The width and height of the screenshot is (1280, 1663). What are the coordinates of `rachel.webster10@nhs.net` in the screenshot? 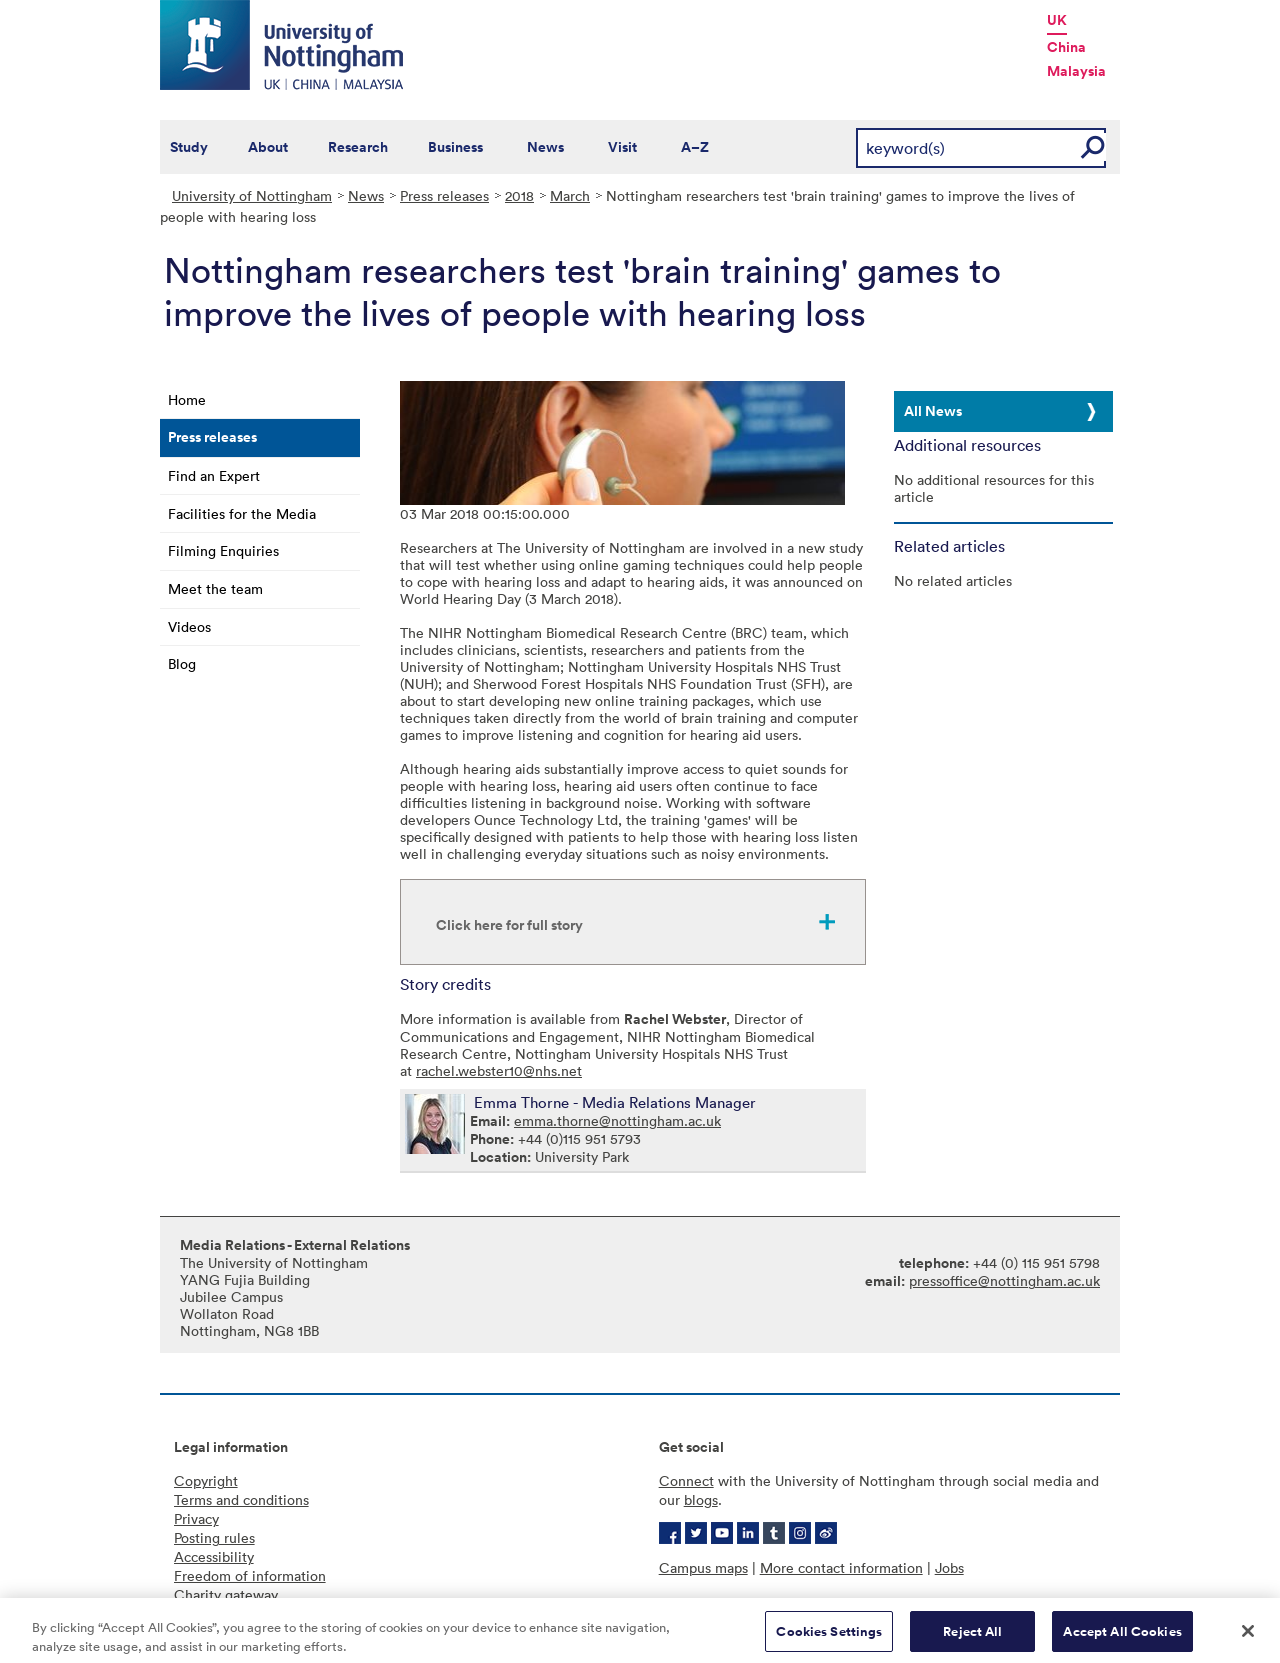 It's located at (499, 1070).